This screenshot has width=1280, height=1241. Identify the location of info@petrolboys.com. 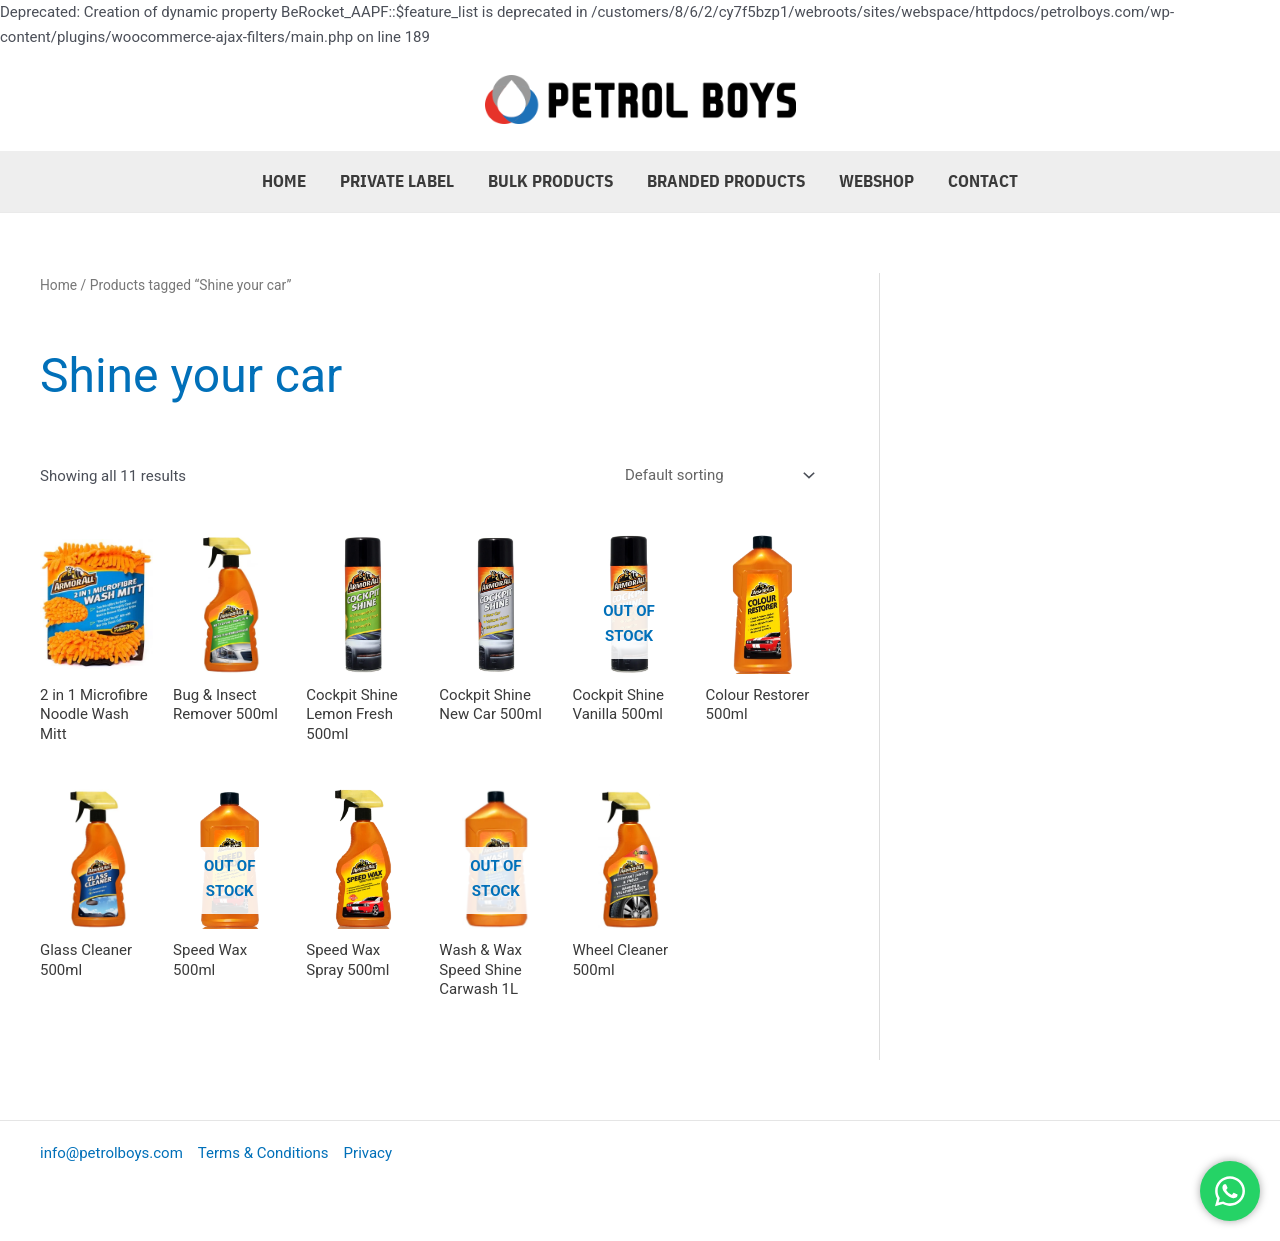
(111, 1153).